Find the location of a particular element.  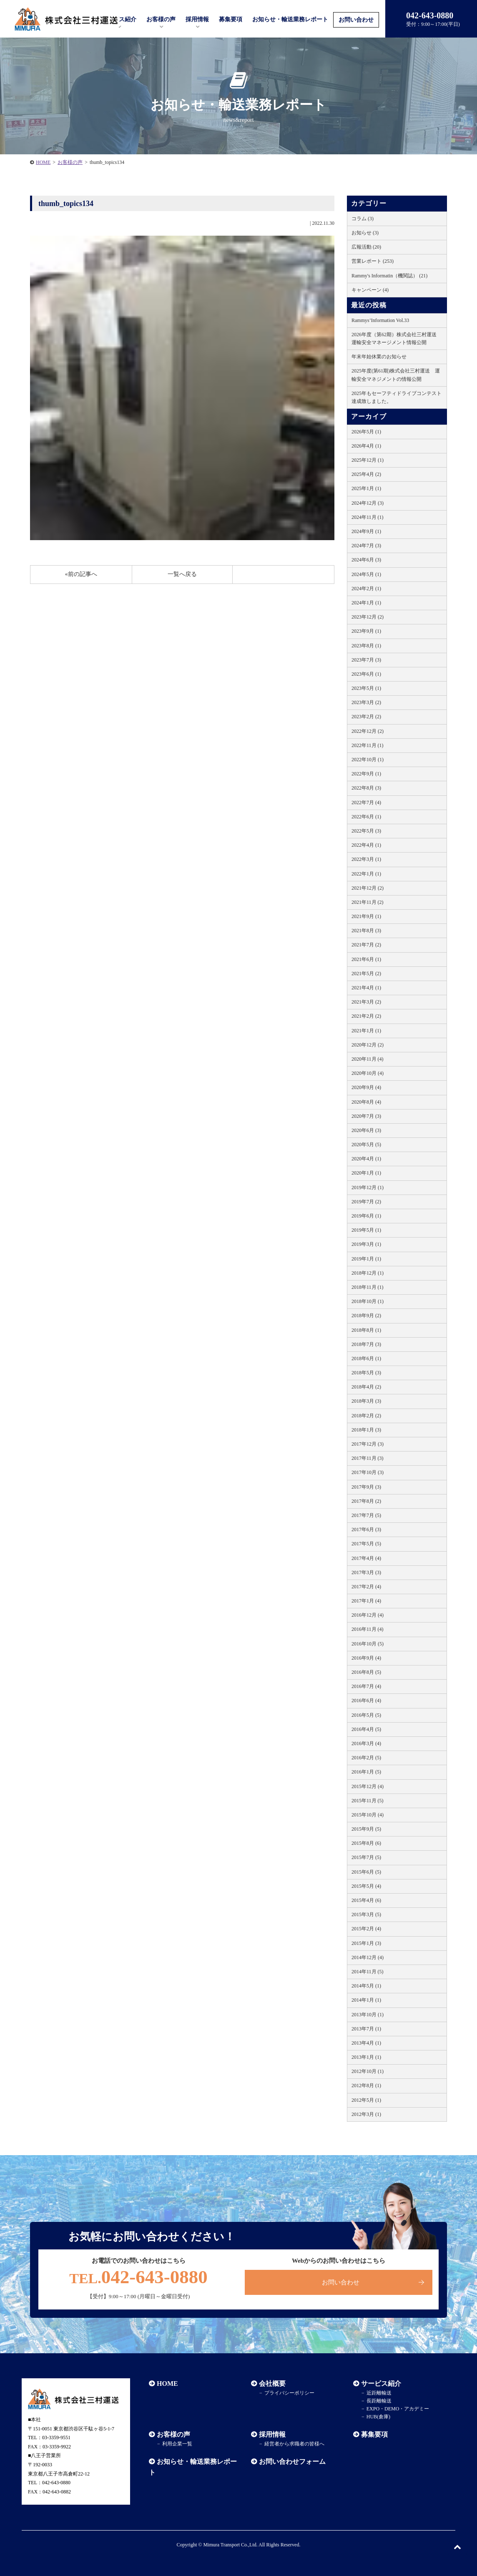

一覧へ戻る is located at coordinates (182, 574).